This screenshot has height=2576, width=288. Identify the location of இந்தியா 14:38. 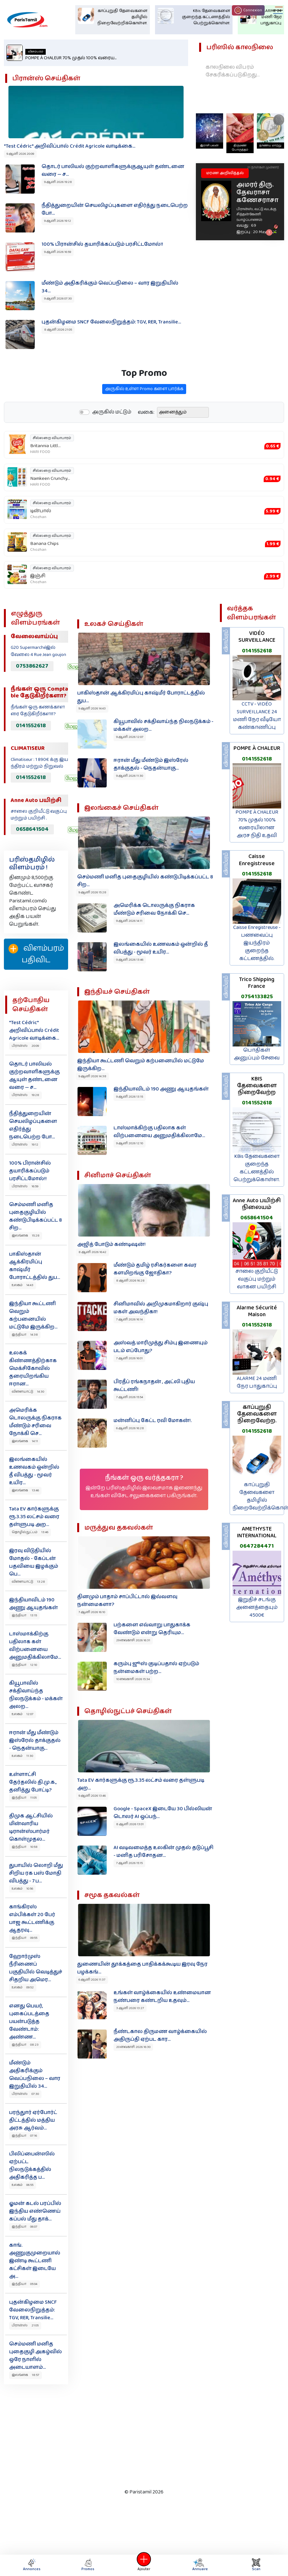
(25, 1334).